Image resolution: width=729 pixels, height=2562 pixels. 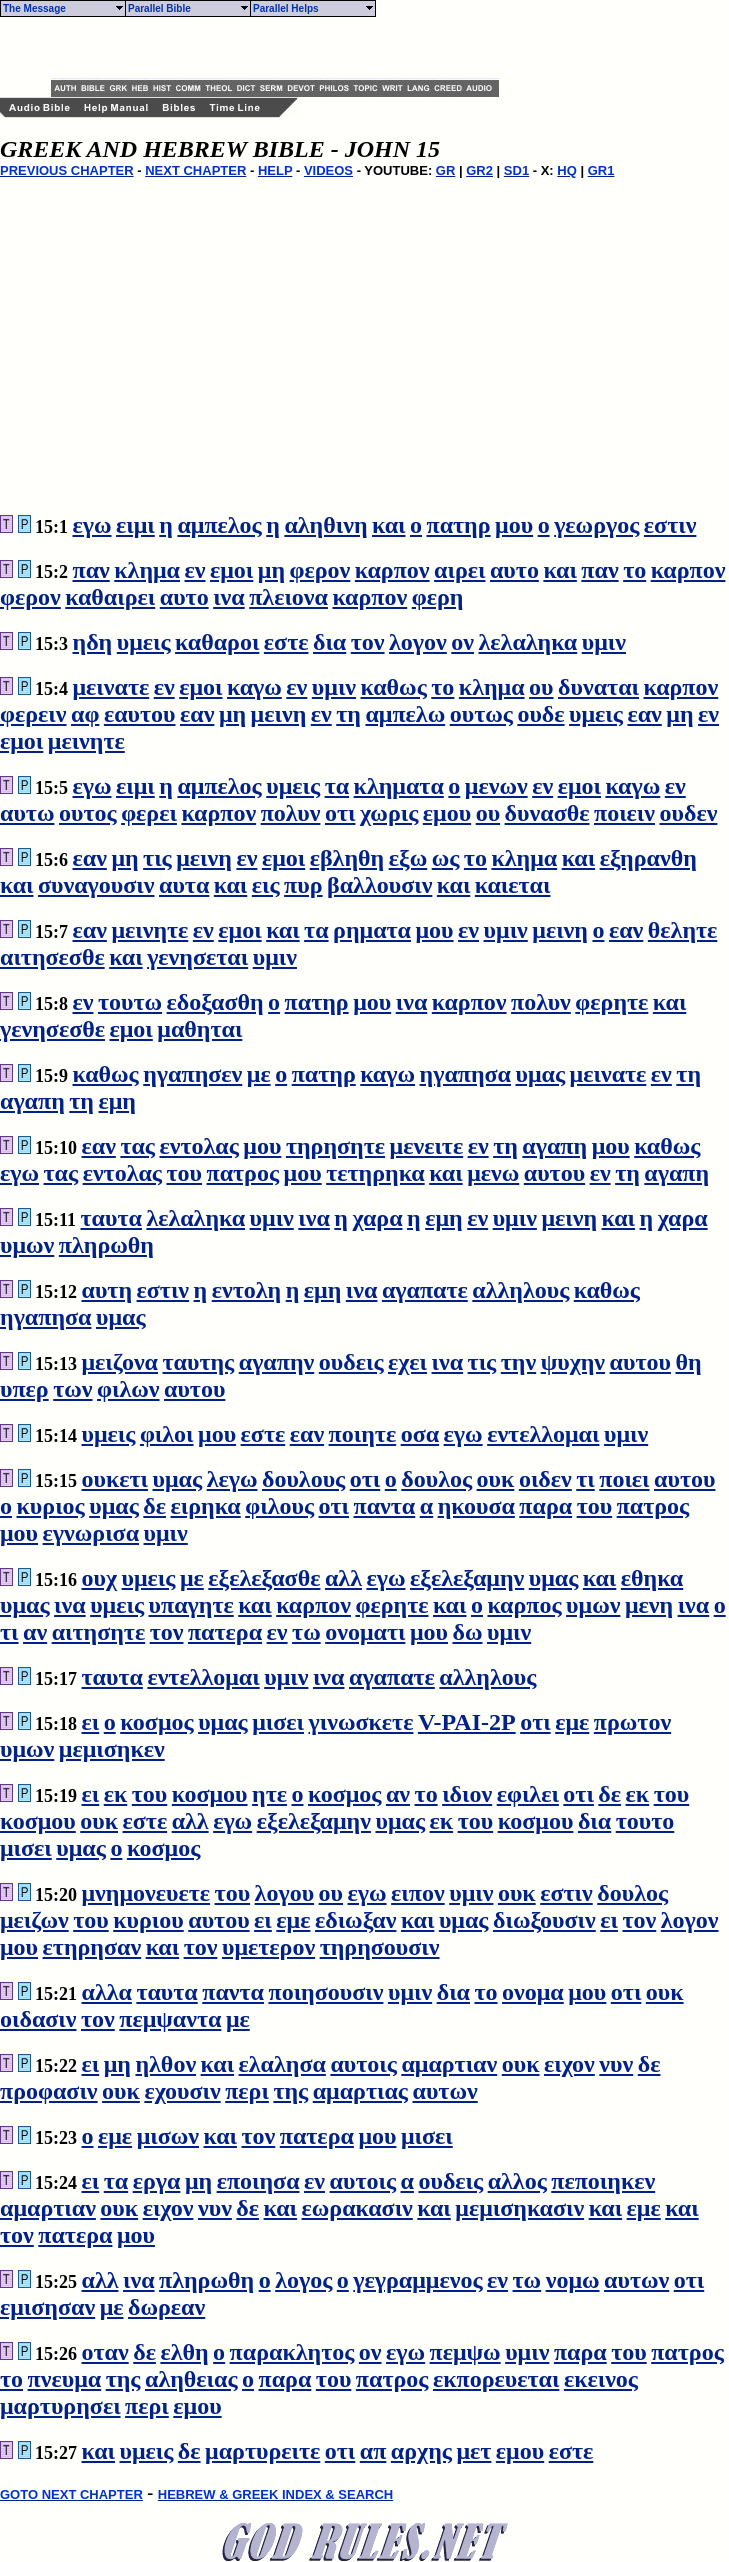 I want to click on πεποιηκεν, so click(x=603, y=2181).